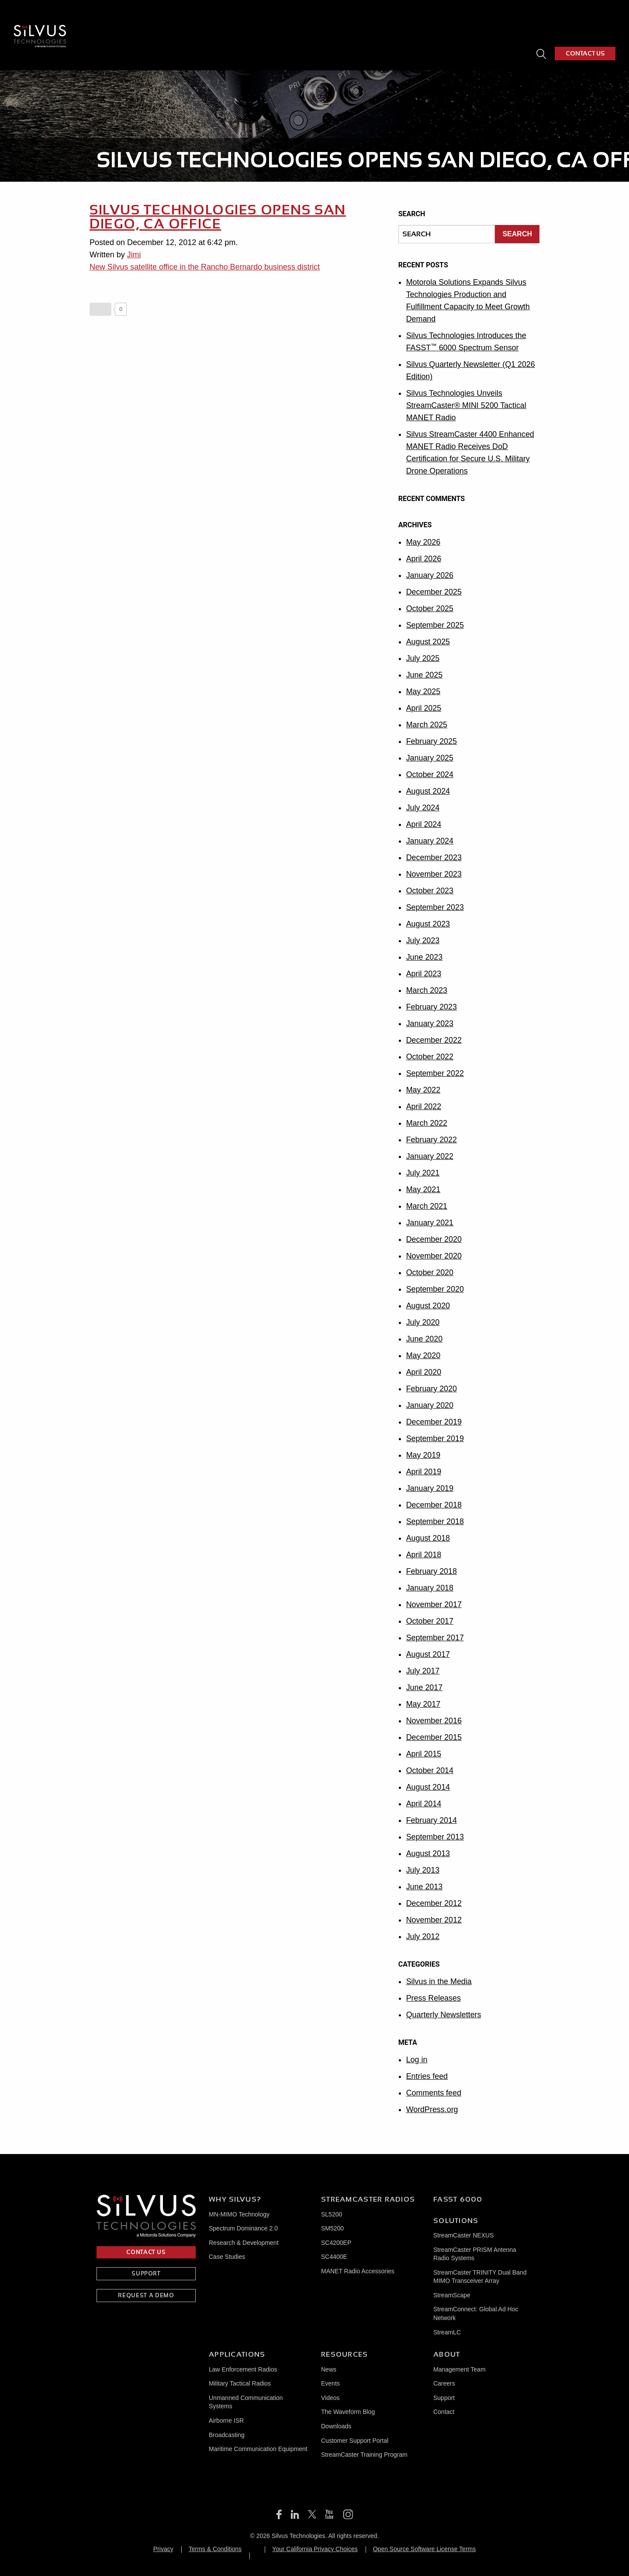  Describe the element at coordinates (226, 2420) in the screenshot. I see `Airborne ISR` at that location.